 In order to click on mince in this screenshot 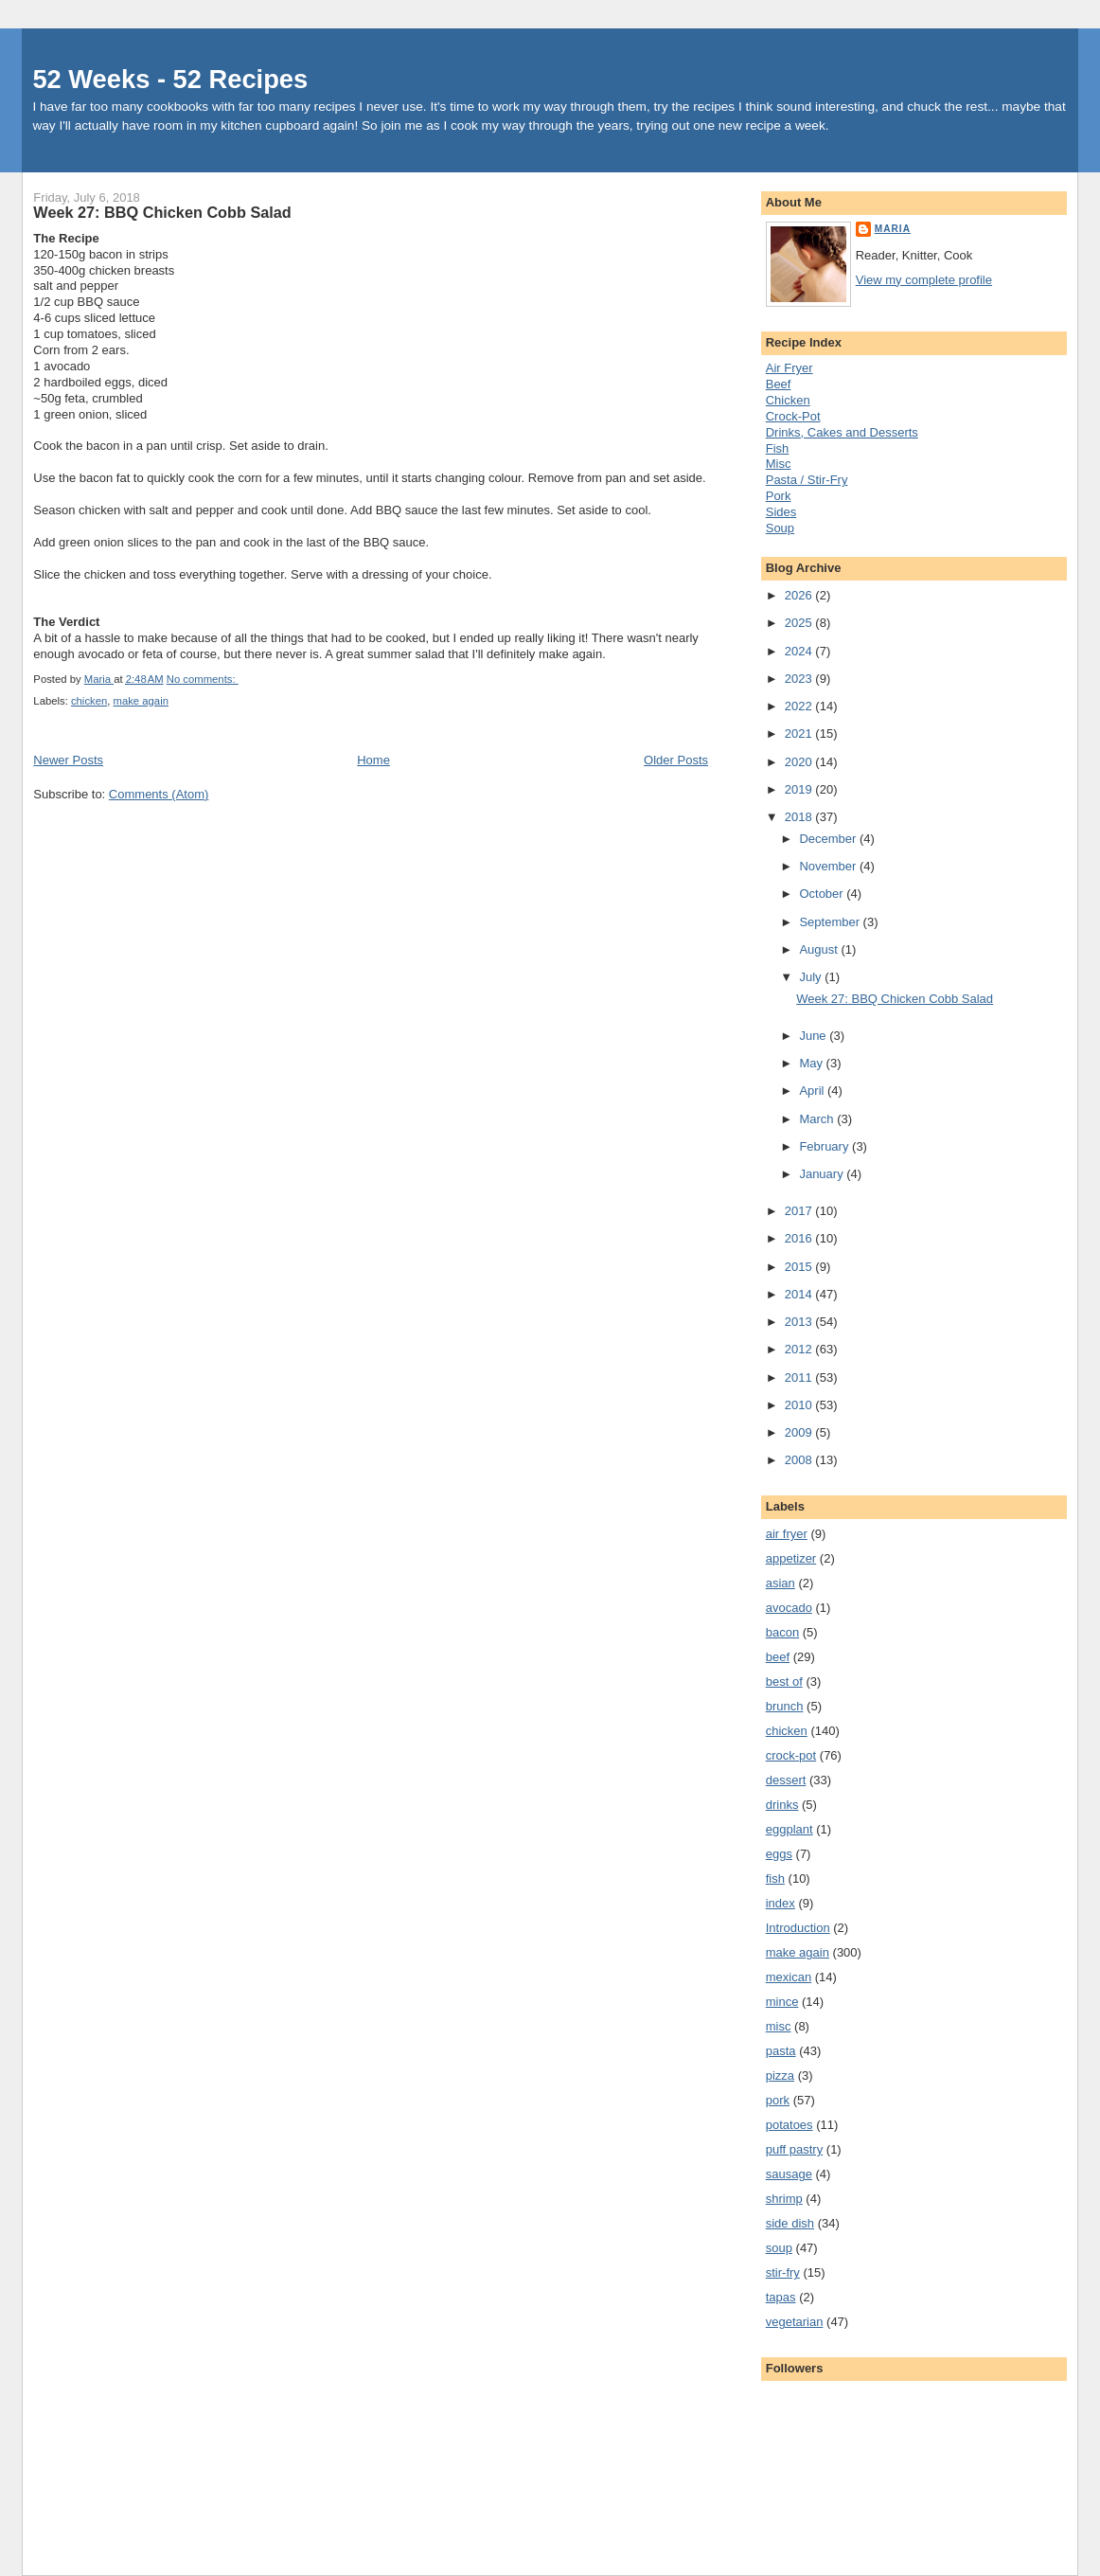, I will do `click(782, 2002)`.